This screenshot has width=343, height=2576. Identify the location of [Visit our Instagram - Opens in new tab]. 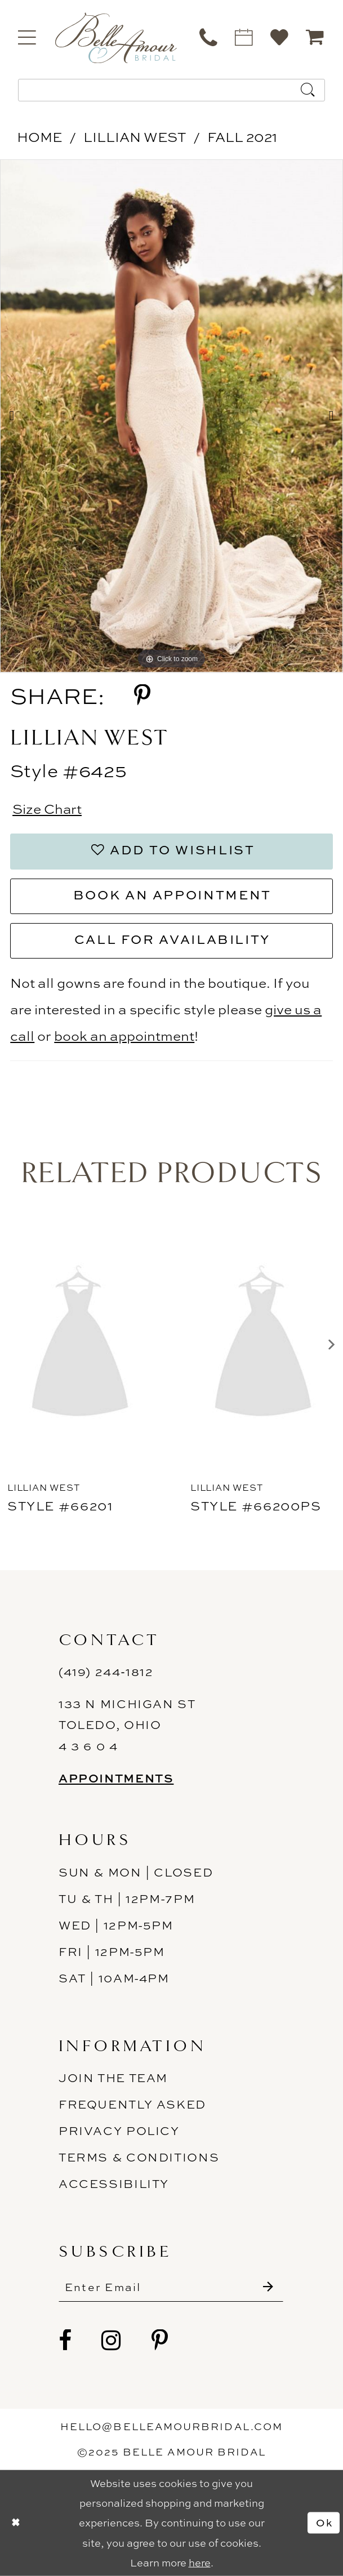
(111, 2340).